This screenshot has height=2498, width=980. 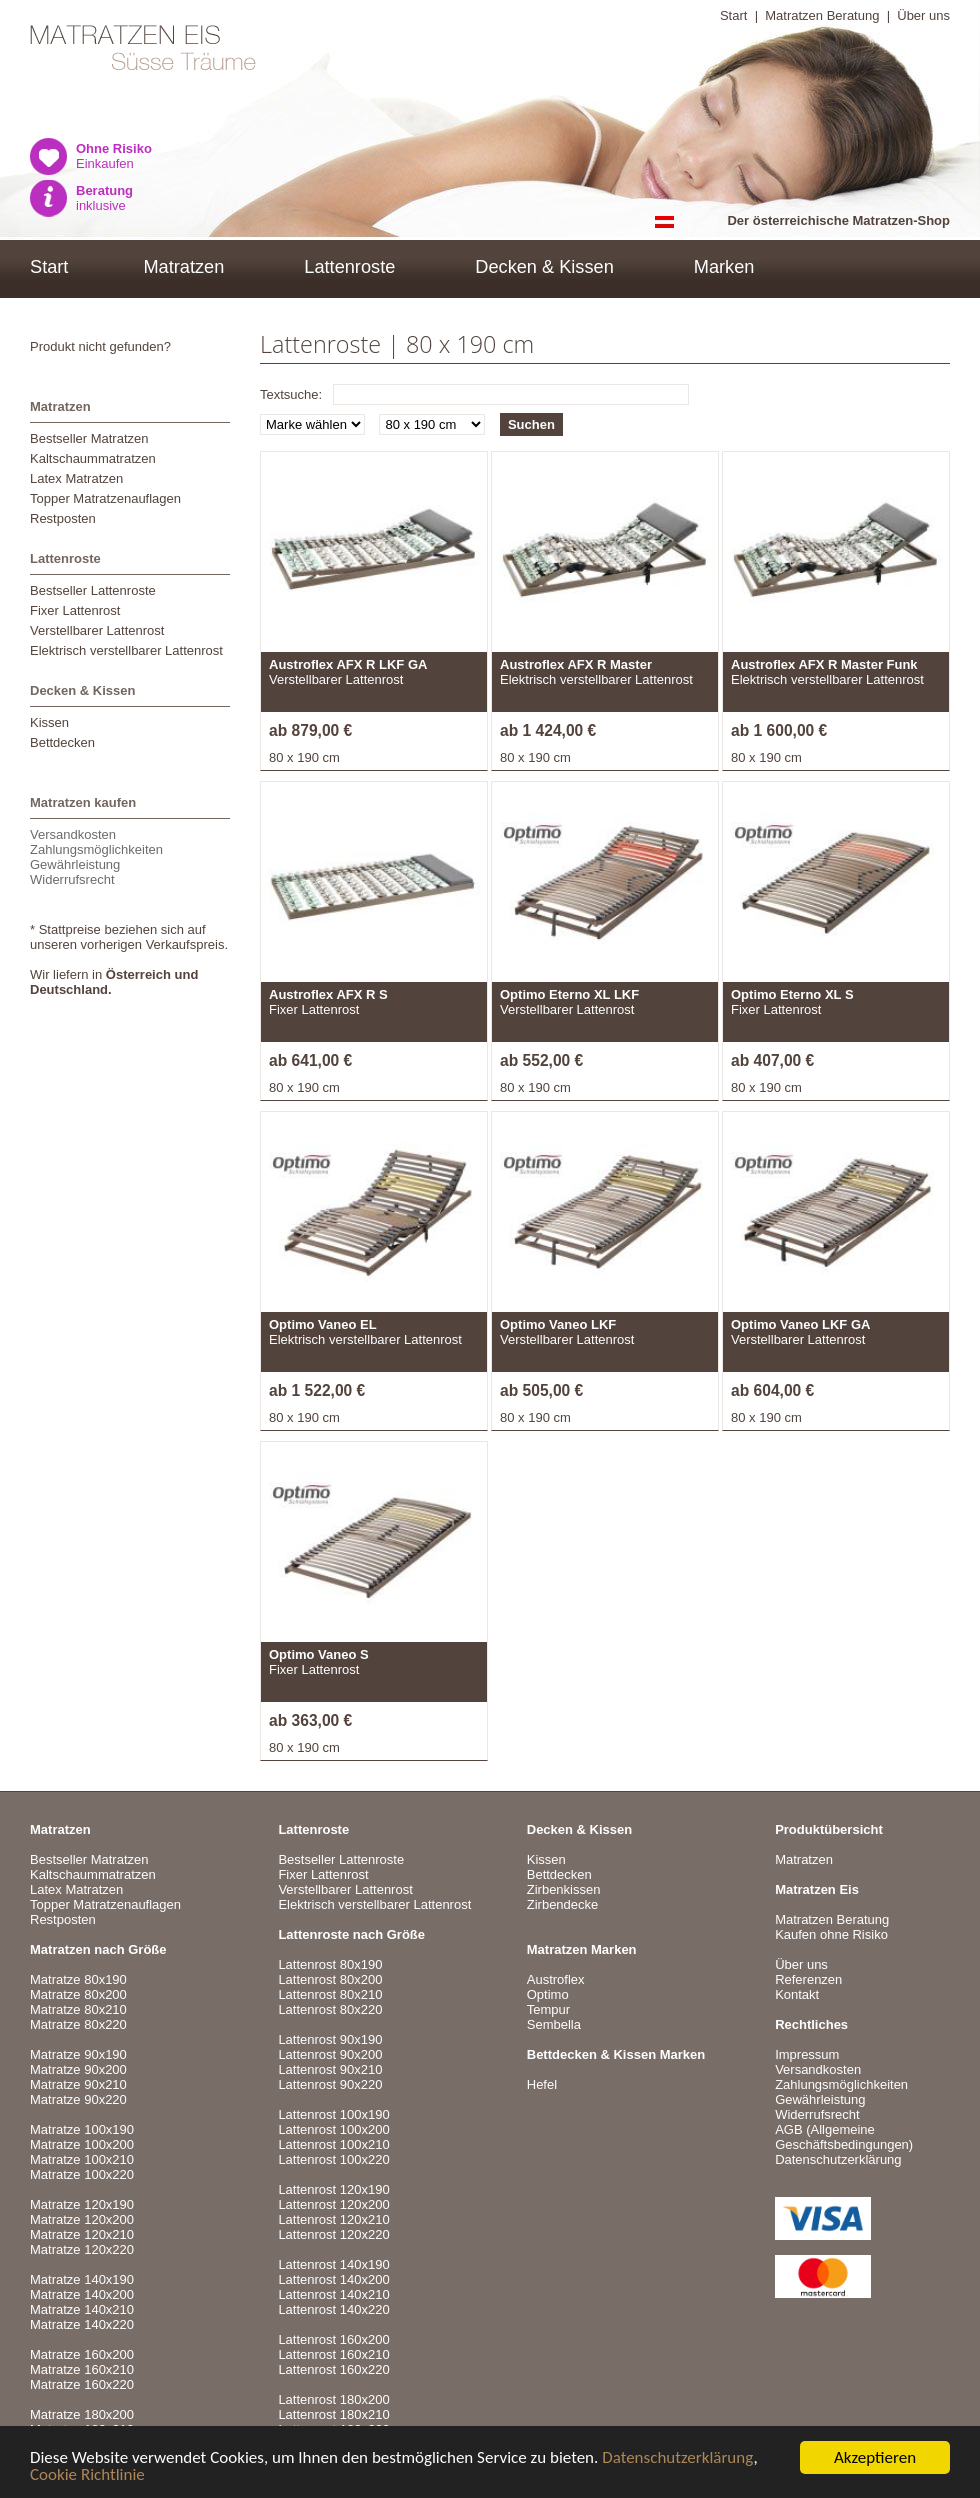 What do you see at coordinates (78, 2054) in the screenshot?
I see `Matratze 90x190` at bounding box center [78, 2054].